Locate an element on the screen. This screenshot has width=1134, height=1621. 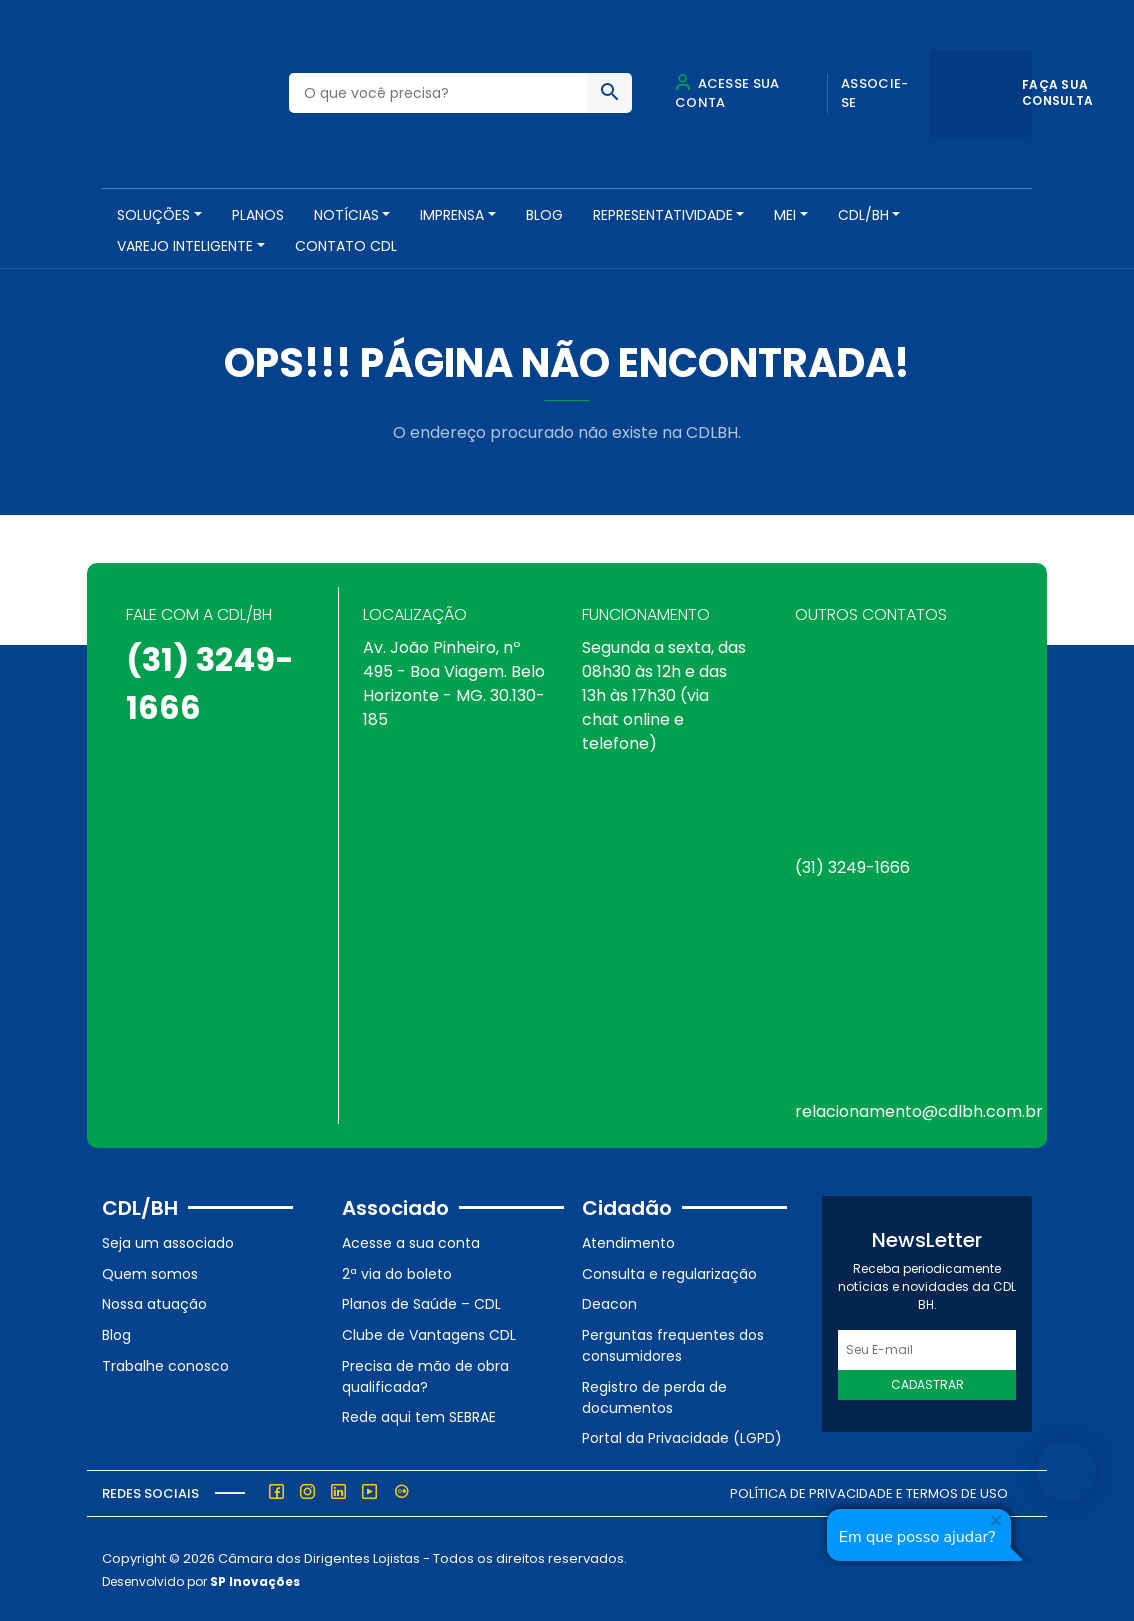
(31) 3249-1666 is located at coordinates (852, 866).